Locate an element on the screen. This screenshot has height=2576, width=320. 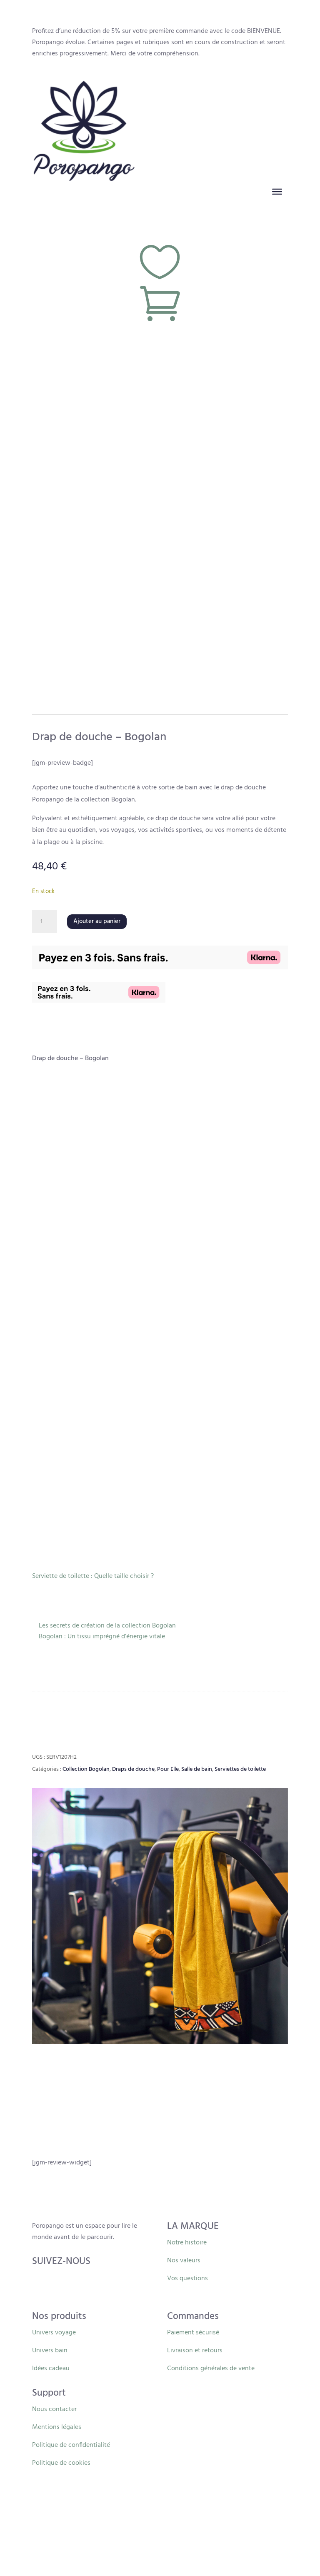
Conditions générales de vente is located at coordinates (211, 2368).